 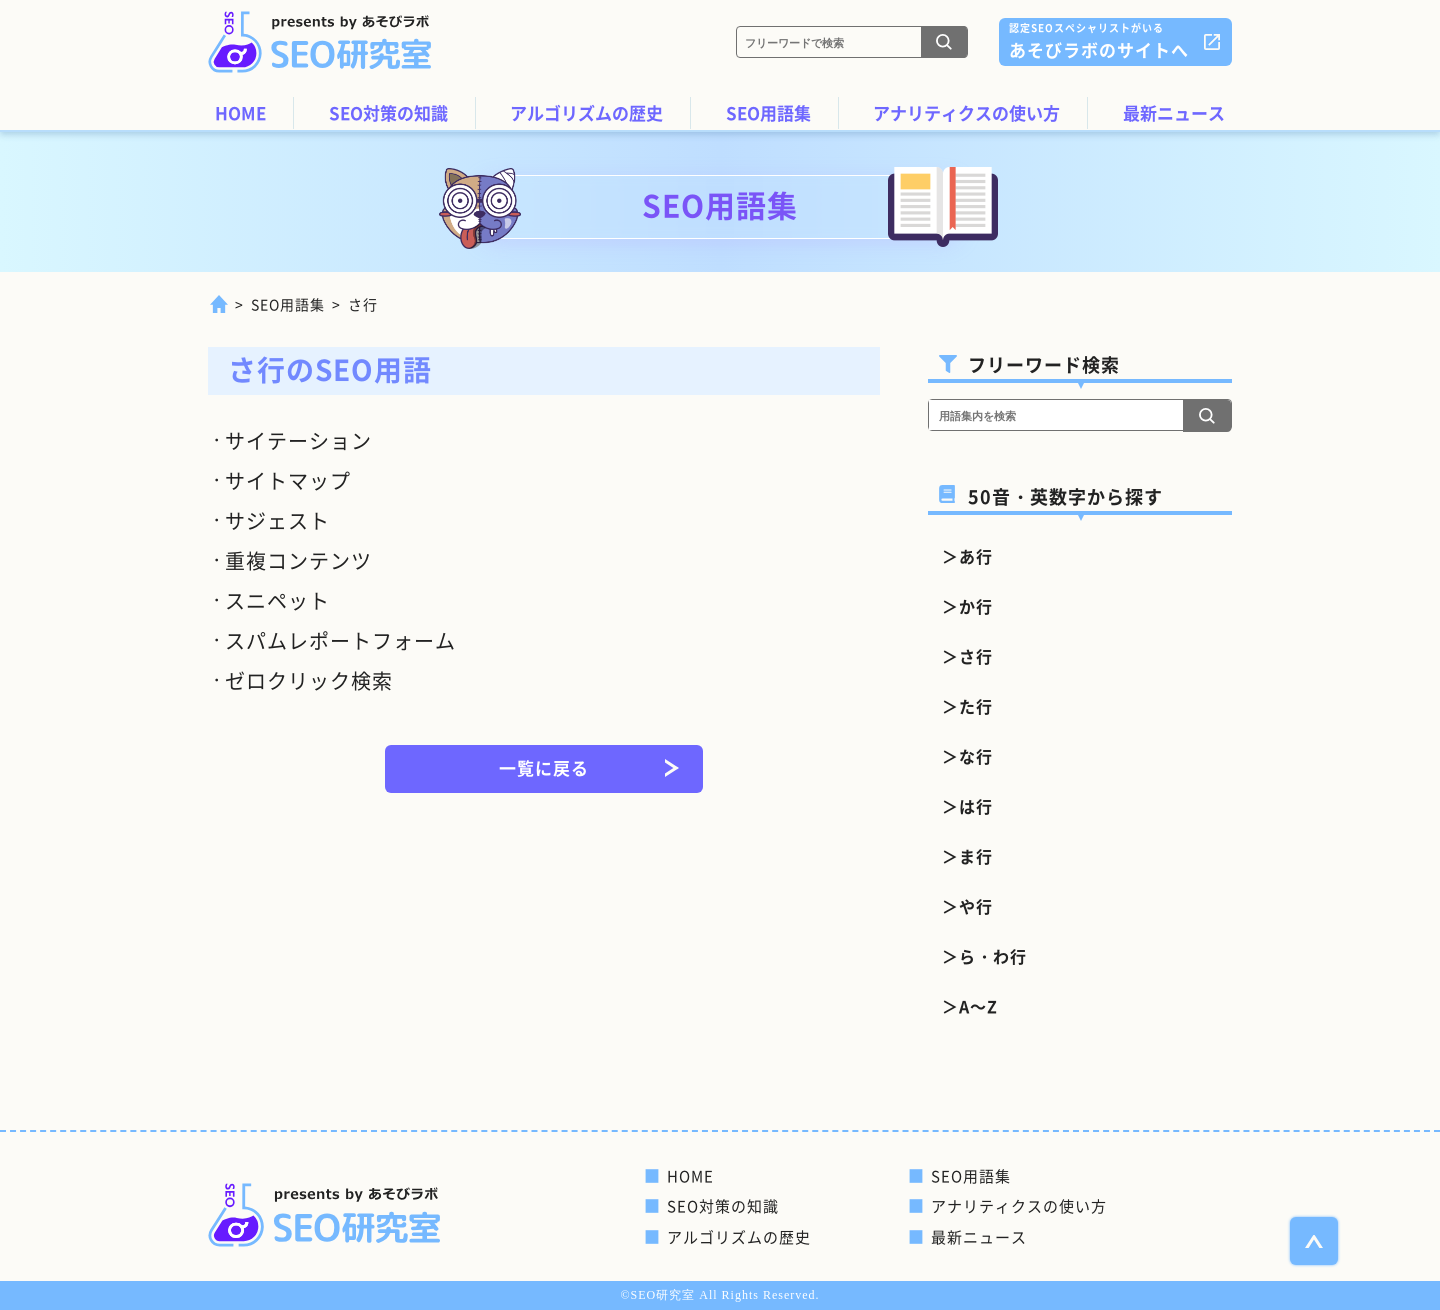 What do you see at coordinates (388, 112) in the screenshot?
I see `SEO対策の知識` at bounding box center [388, 112].